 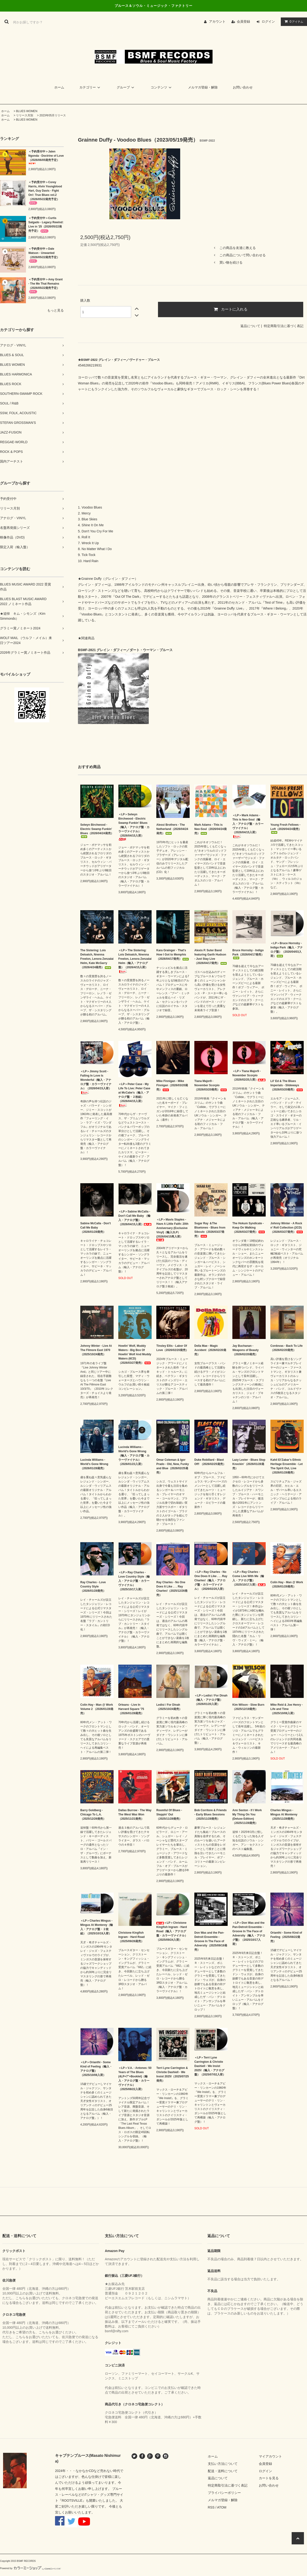 I want to click on The Sistering: Lois Deloatch, Nnenna Freelon, Lenora Zenzalai Helm, Kate McGarry（2026/4/24発売）, so click(x=97, y=959).